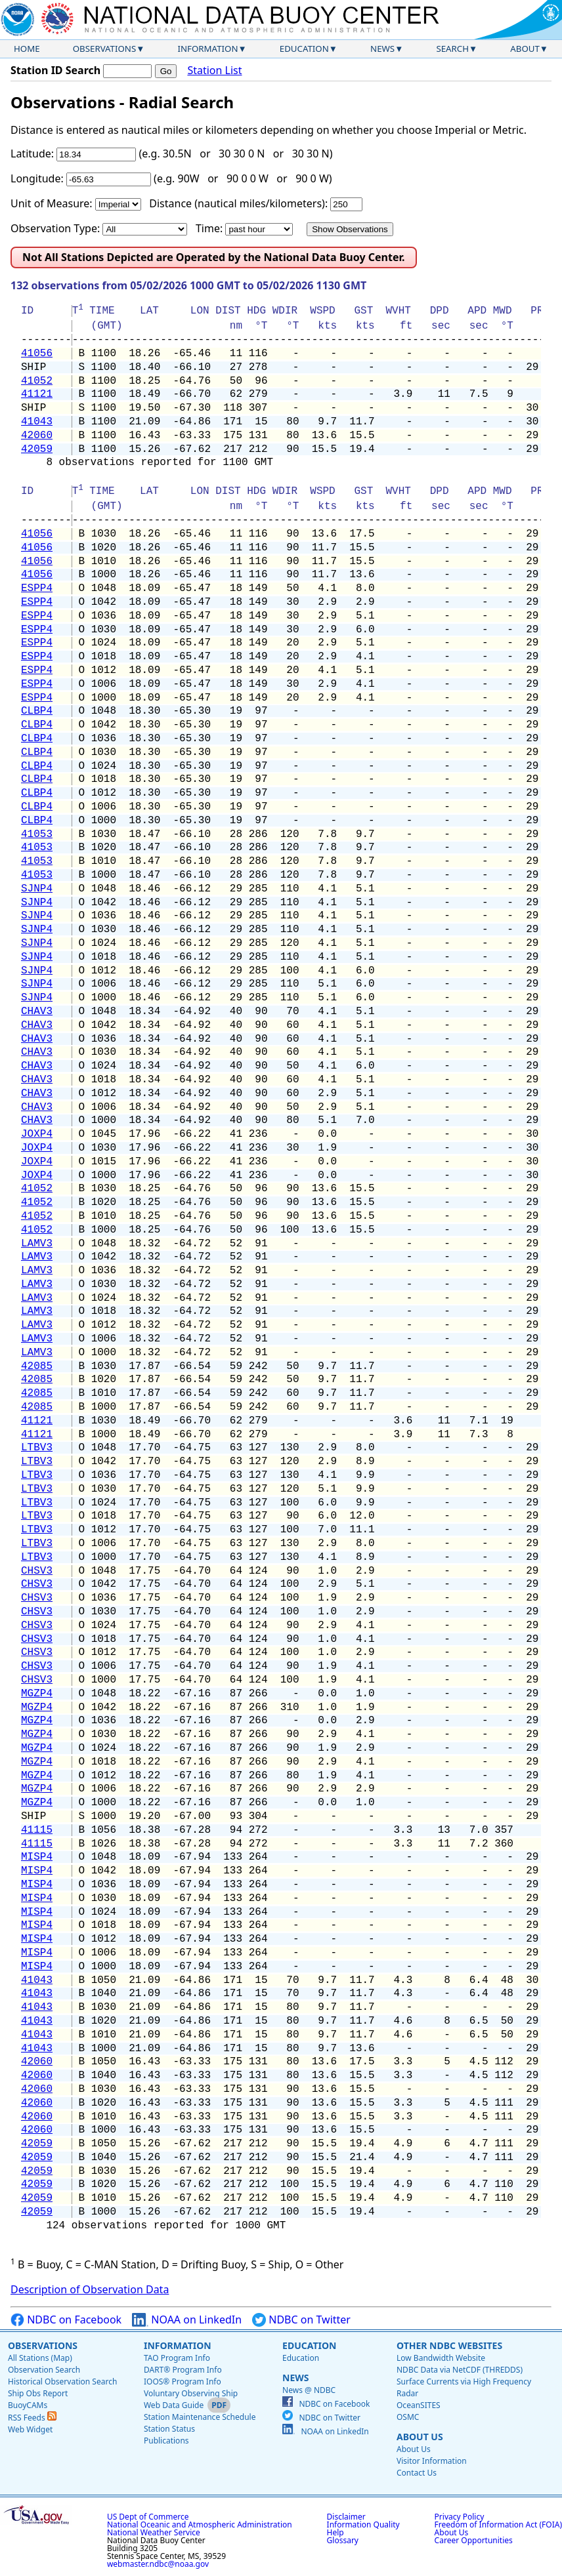 This screenshot has height=2576, width=562. Describe the element at coordinates (37, 178) in the screenshot. I see `Longitude:` at that location.